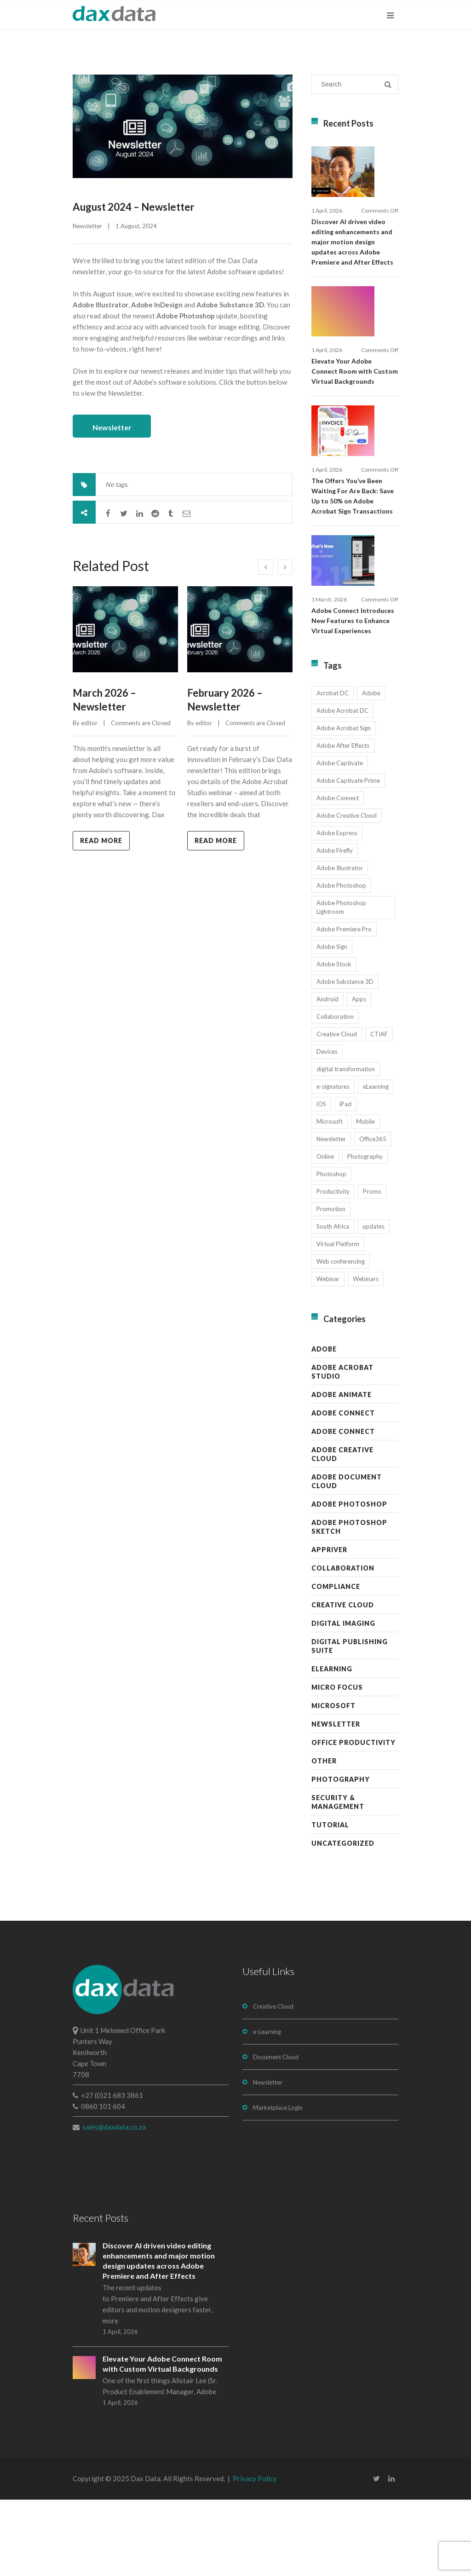 Image resolution: width=471 pixels, height=2576 pixels. I want to click on Promotion [Promotion (16 items)], so click(330, 1285).